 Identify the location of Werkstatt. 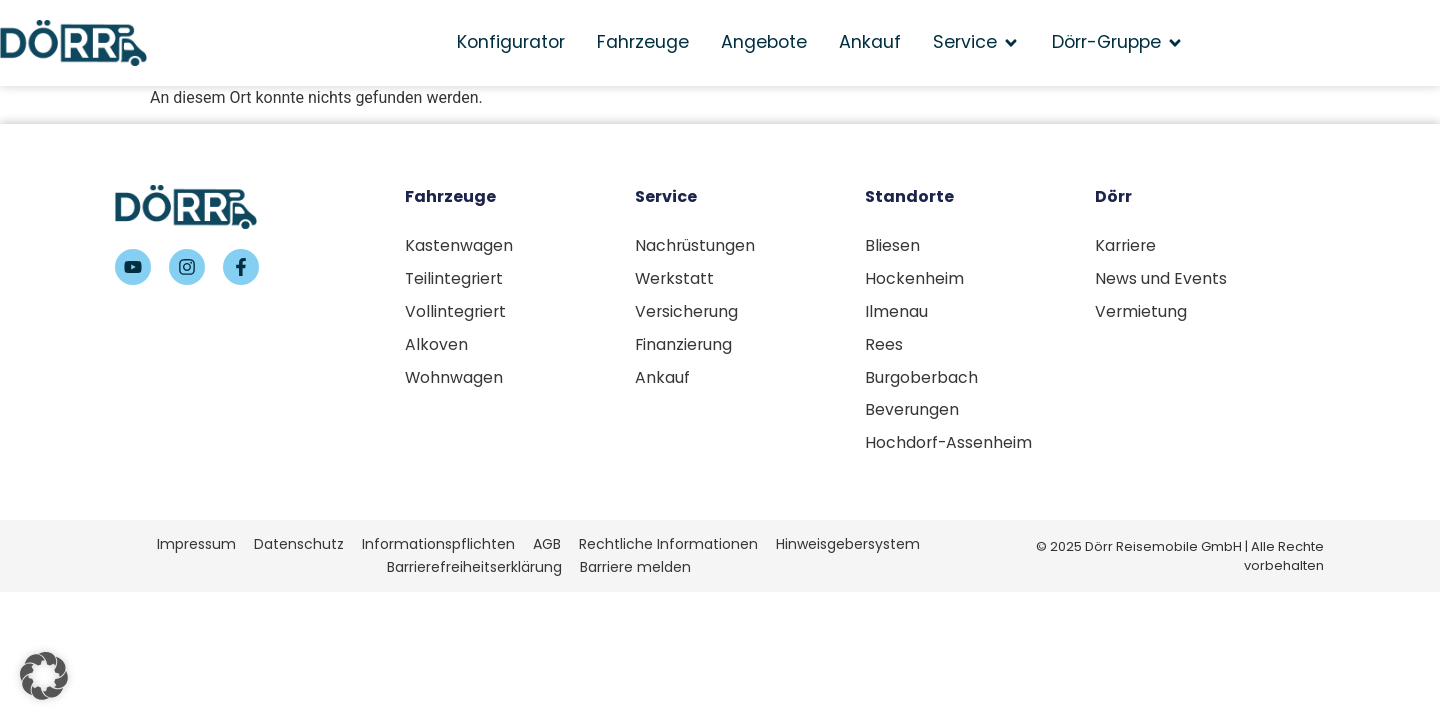
(675, 278).